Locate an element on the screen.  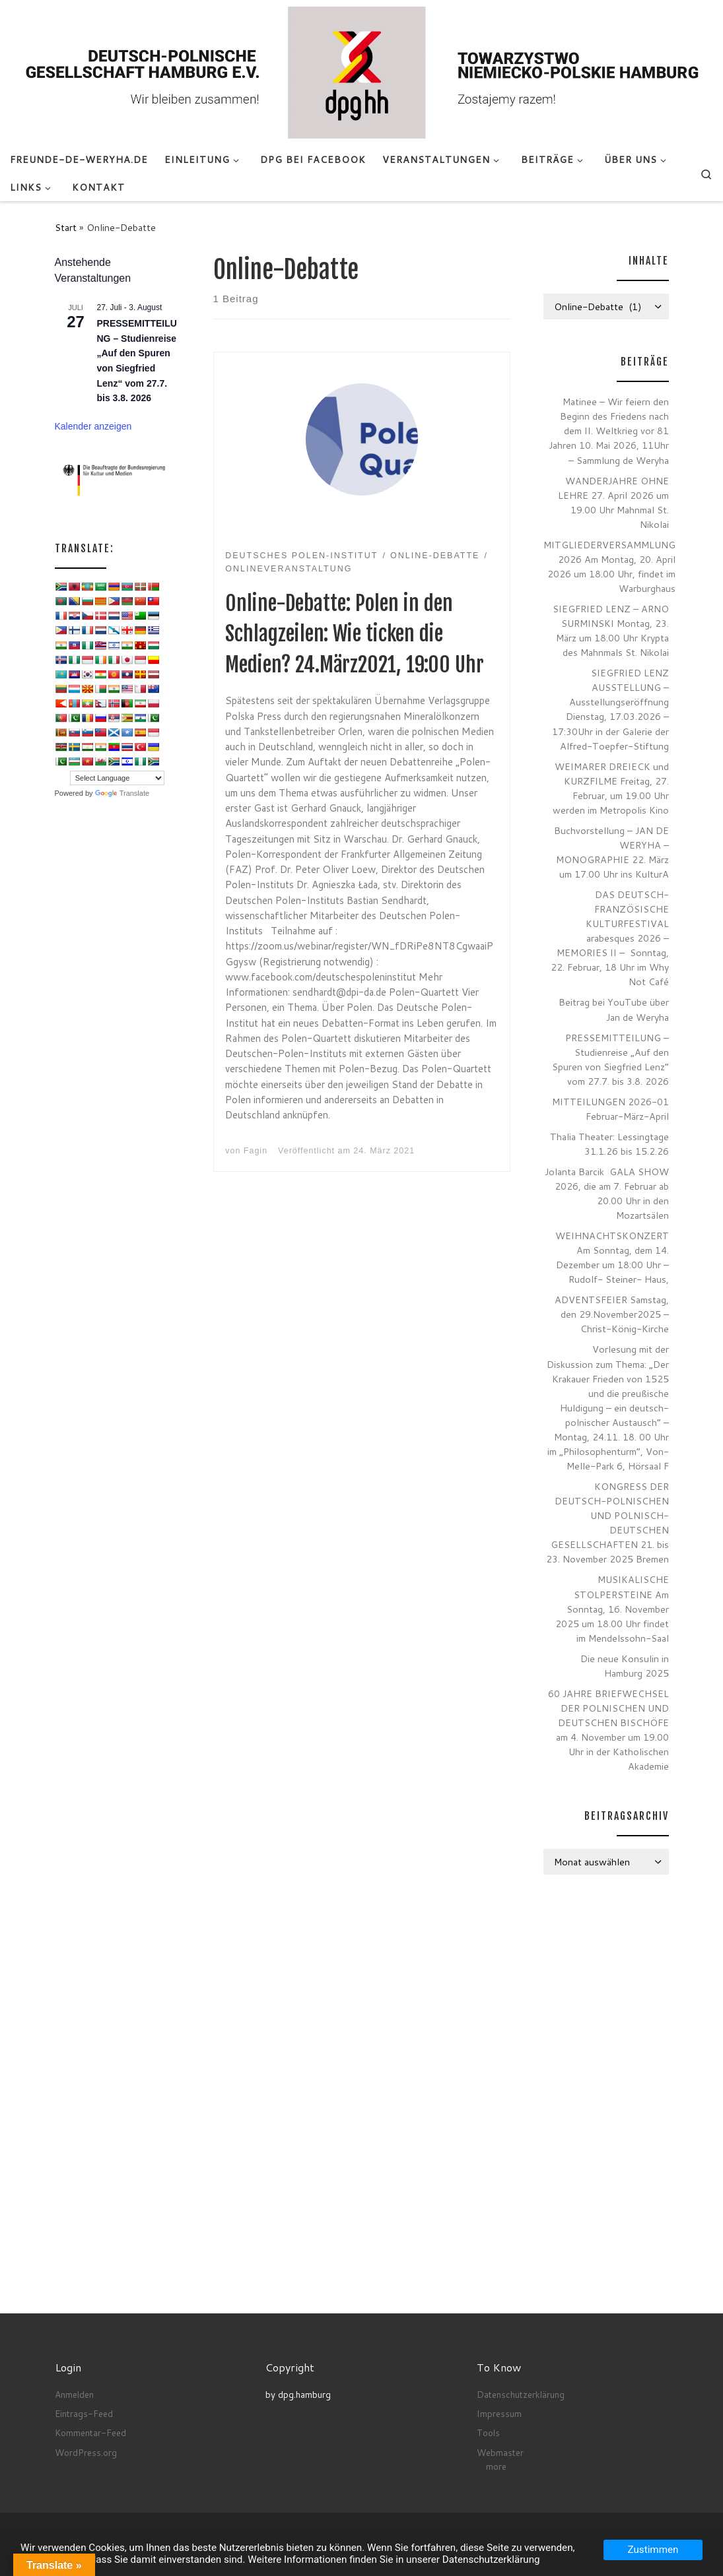
Kommentar-Feed is located at coordinates (90, 2432).